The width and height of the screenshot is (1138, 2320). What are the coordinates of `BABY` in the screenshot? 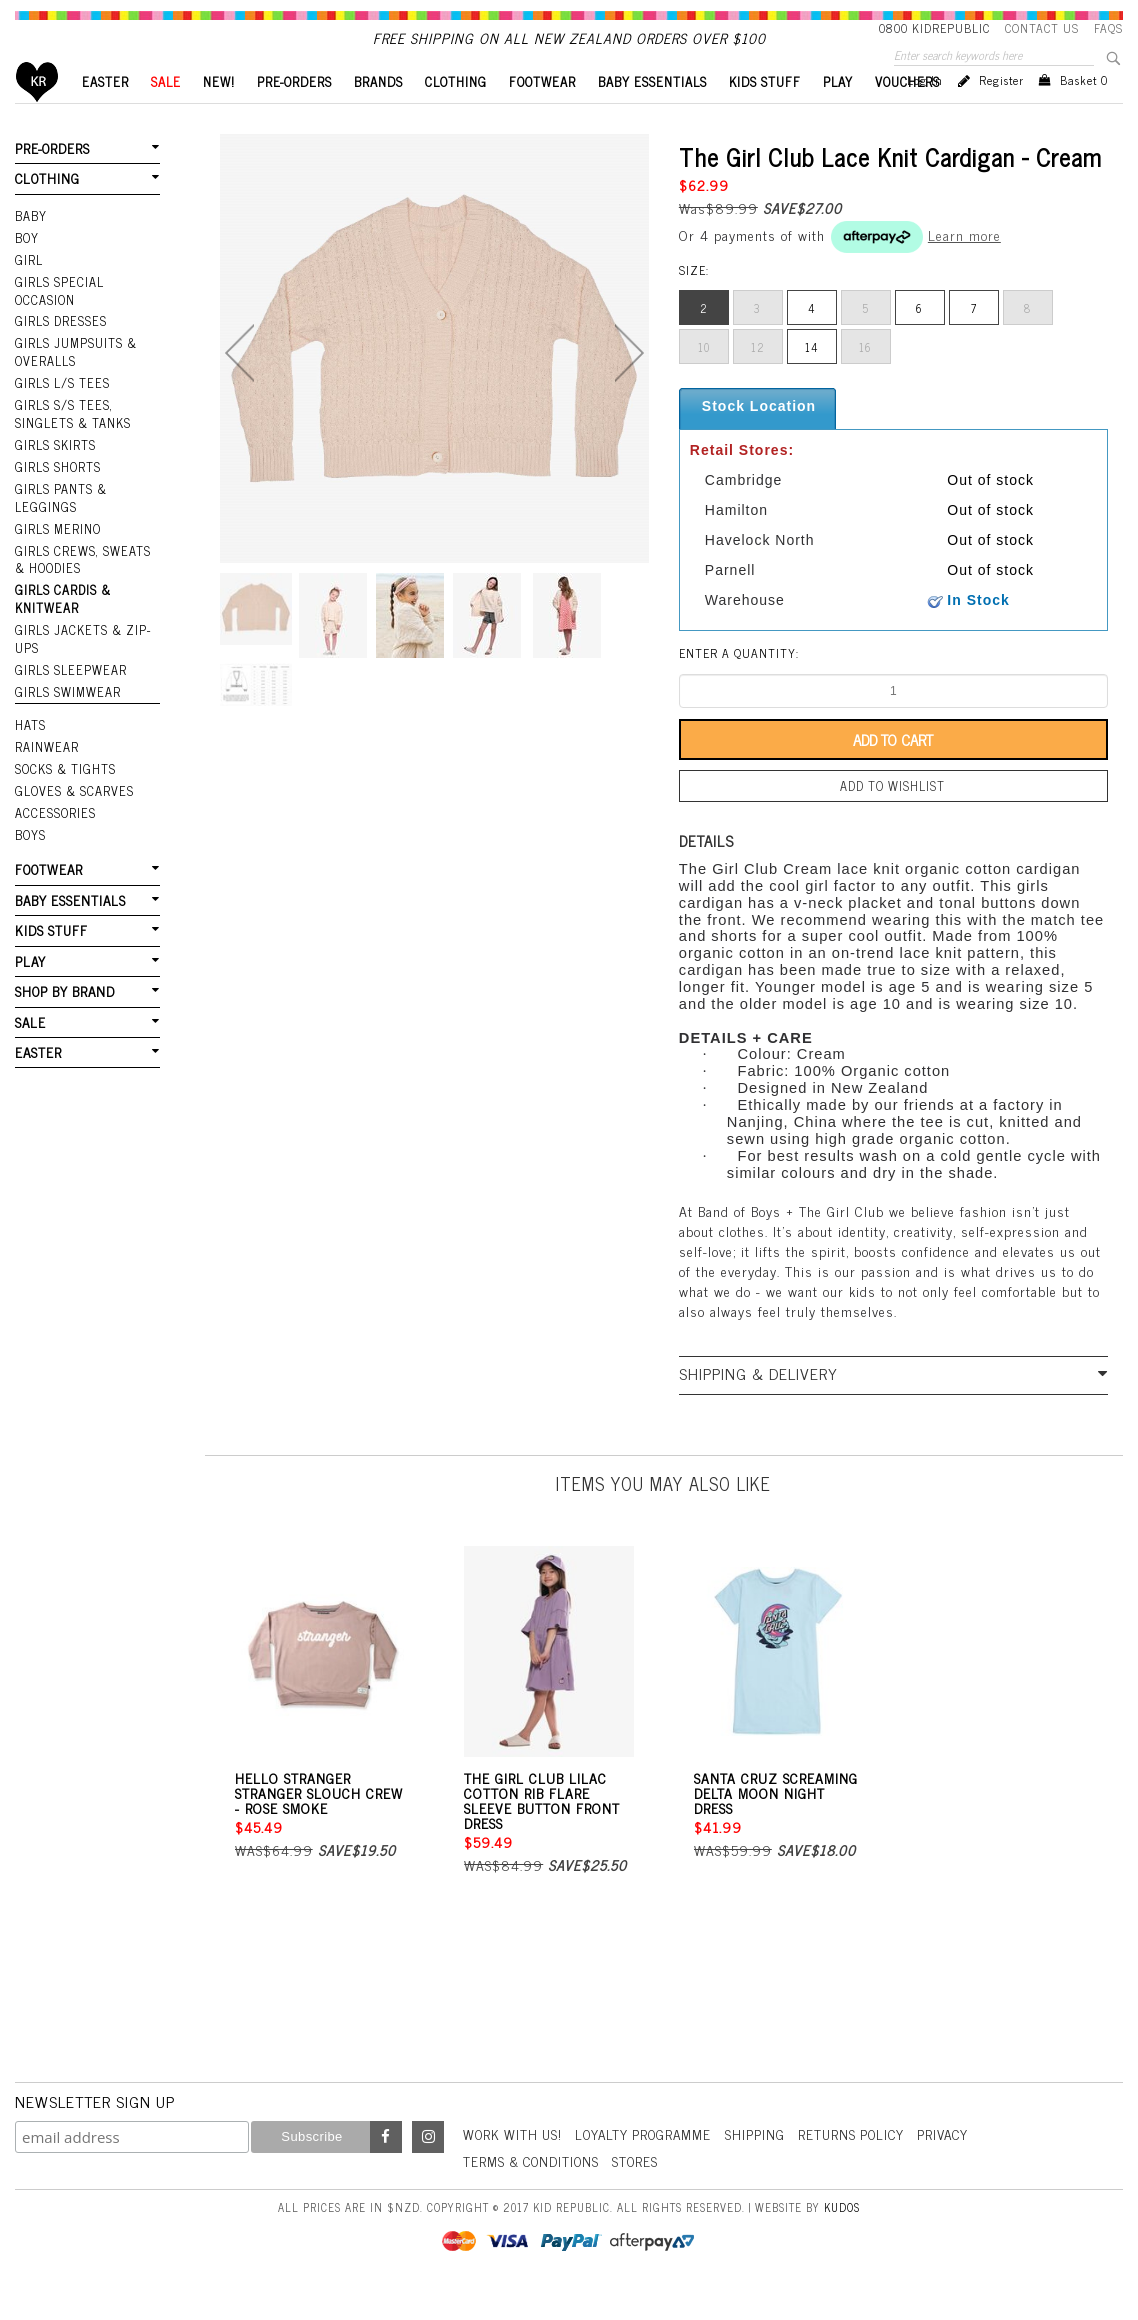 It's located at (31, 247).